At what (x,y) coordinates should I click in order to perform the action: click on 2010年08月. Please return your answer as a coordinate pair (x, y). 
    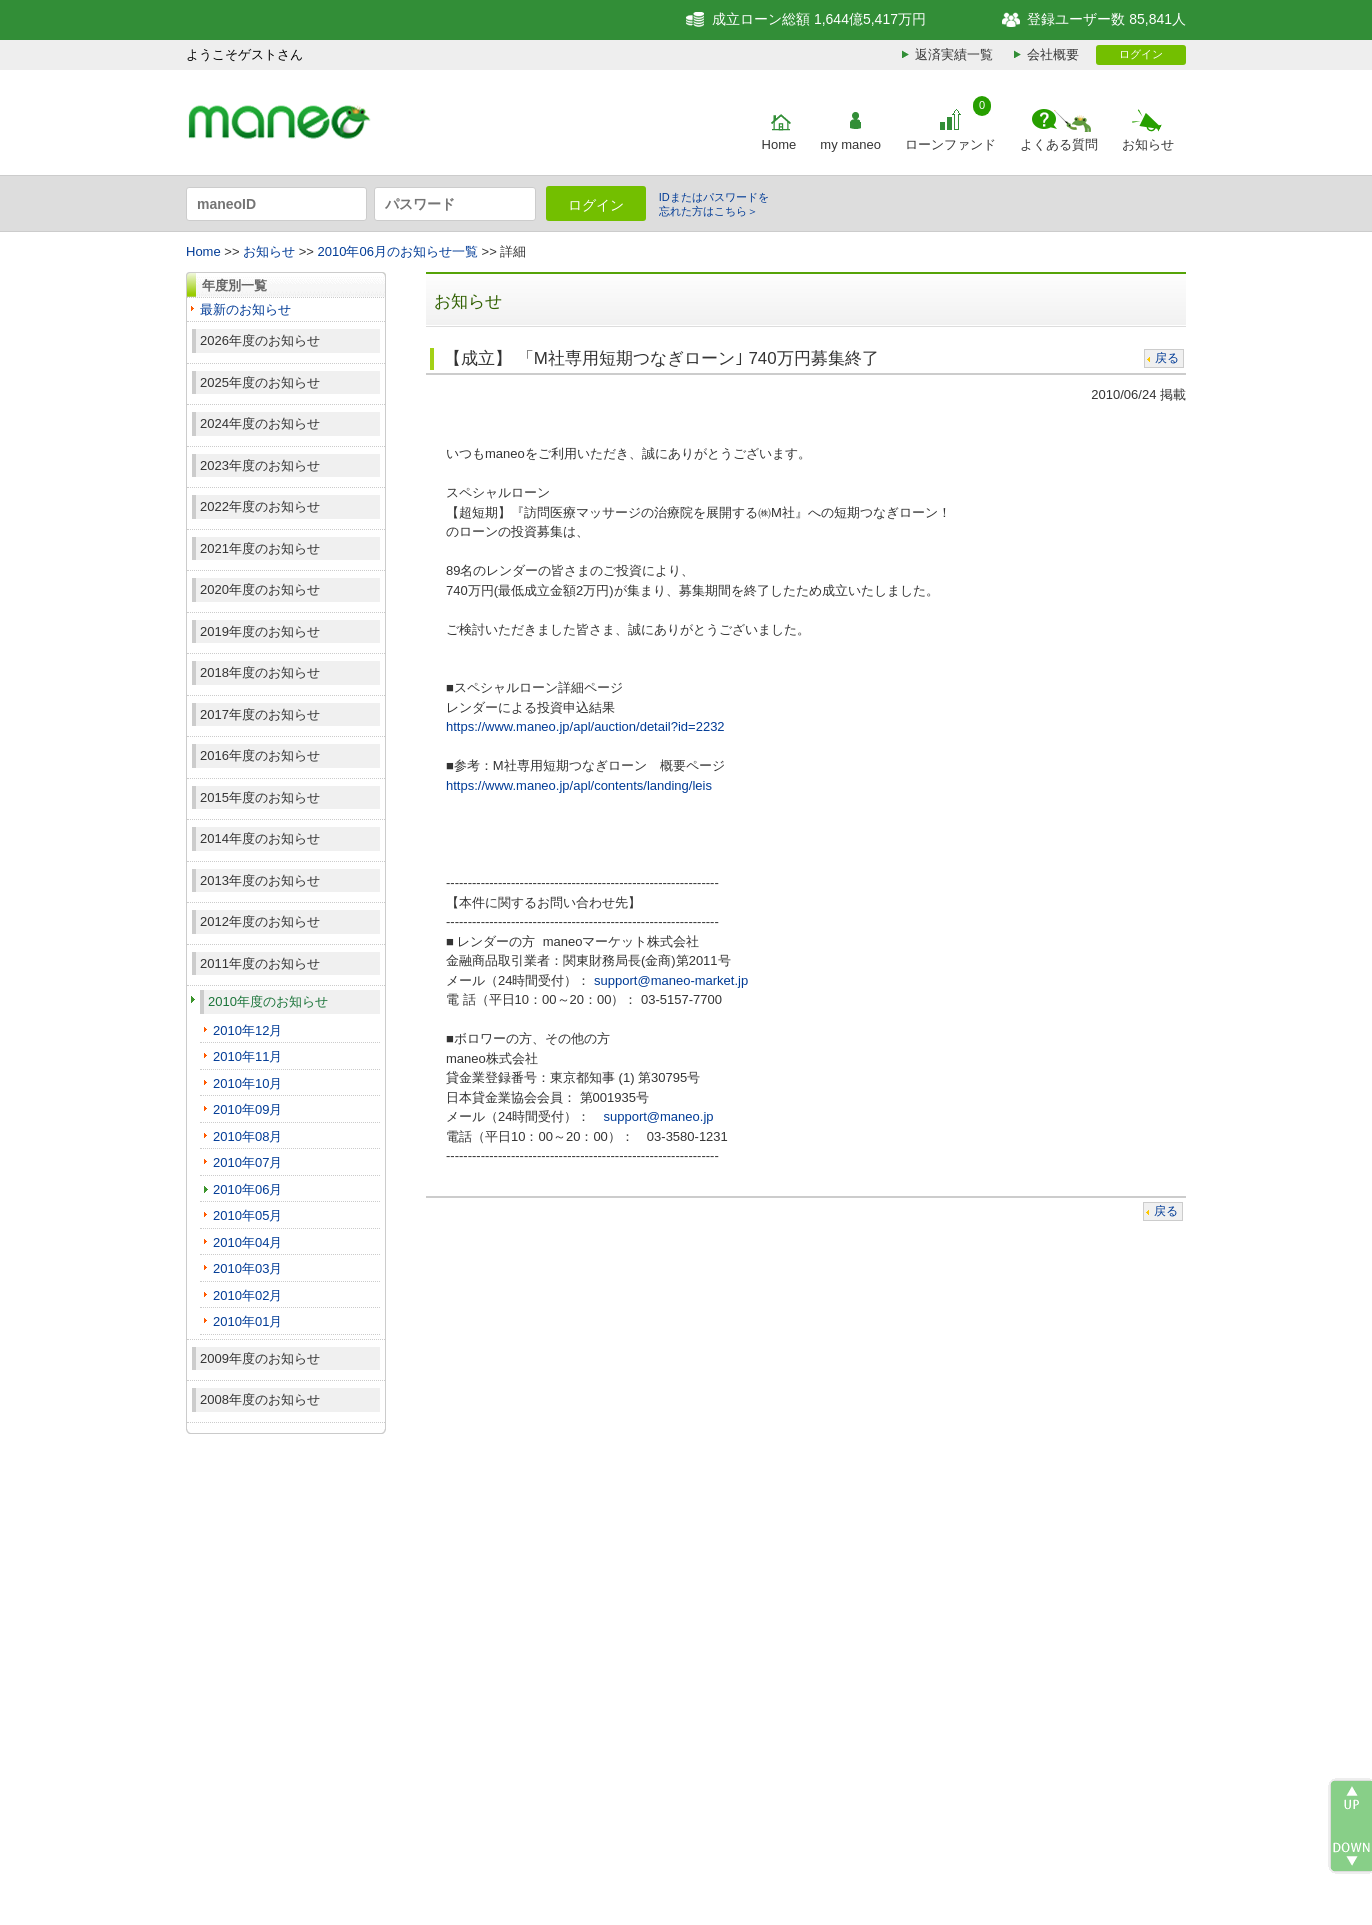
    Looking at the image, I should click on (247, 1136).